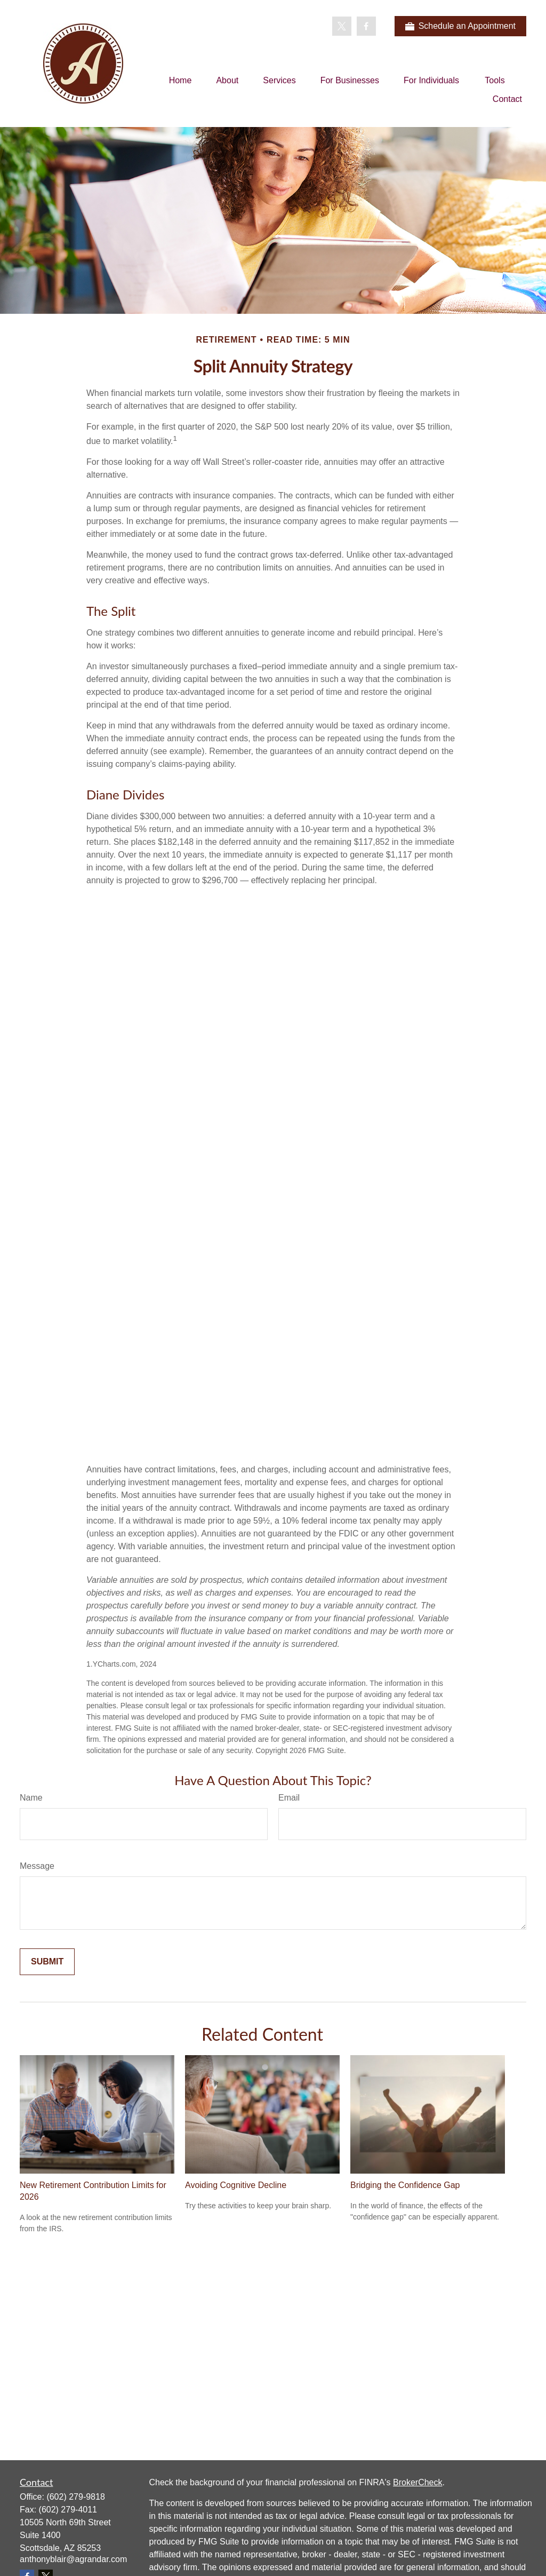 The width and height of the screenshot is (546, 2576). What do you see at coordinates (37, 1865) in the screenshot?
I see `Message` at bounding box center [37, 1865].